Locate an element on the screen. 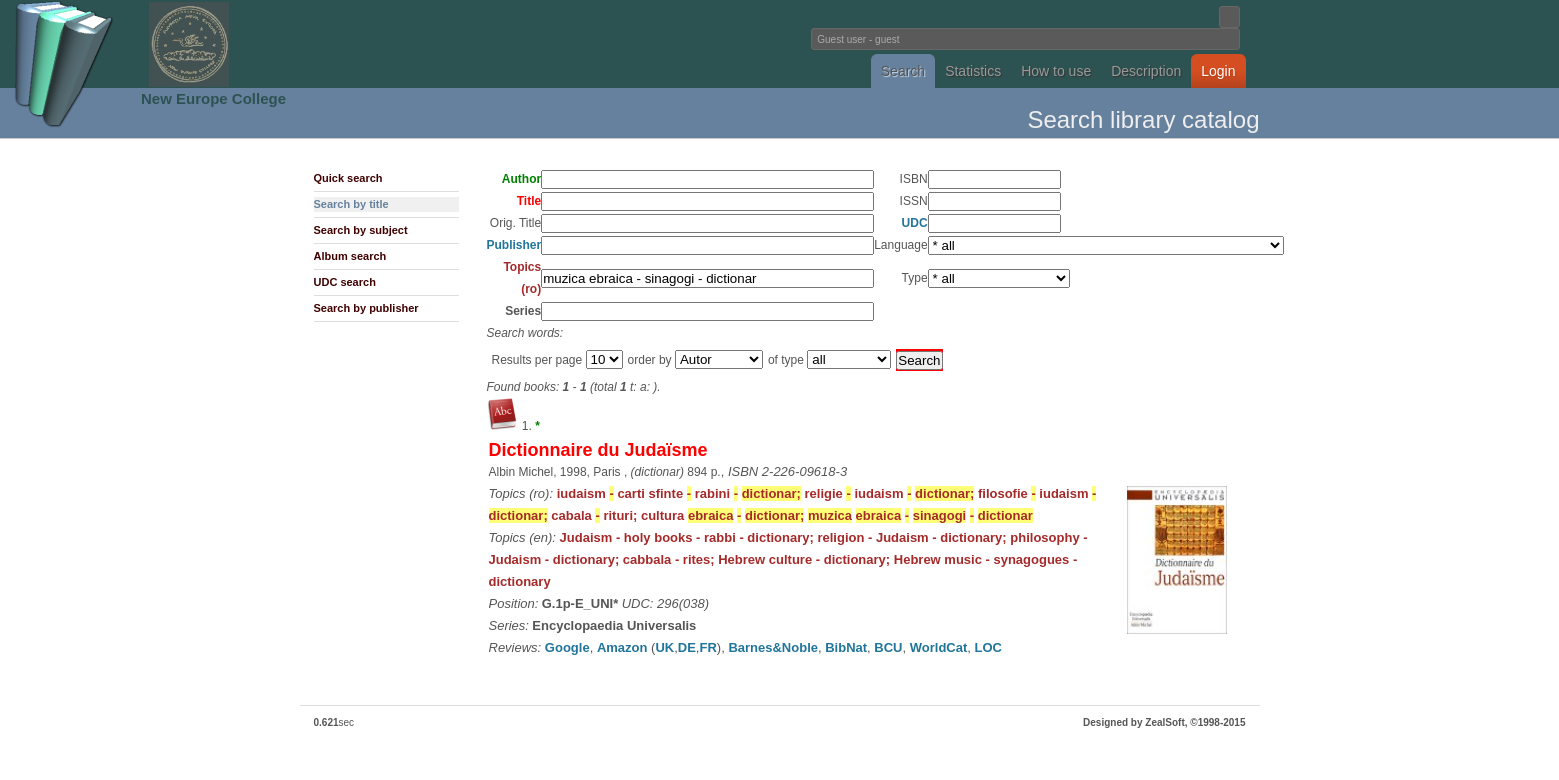 This screenshot has height=780, width=1559. UK is located at coordinates (664, 647).